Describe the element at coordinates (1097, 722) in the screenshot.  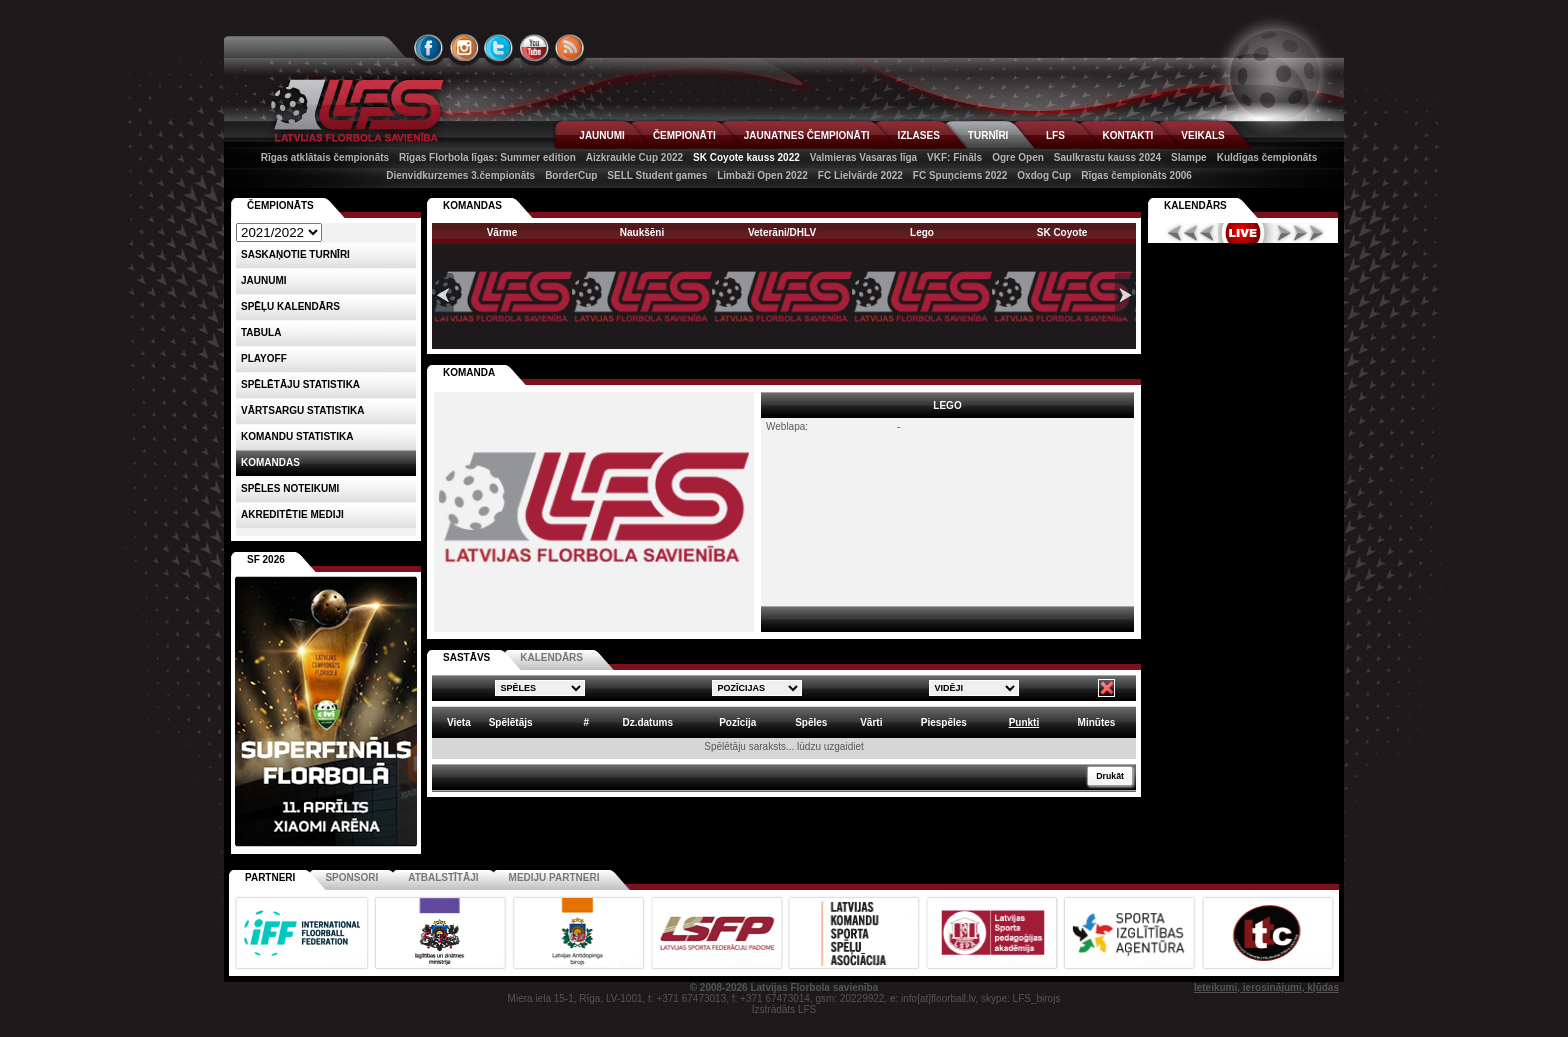
I see `Minūtes [columnheader]` at that location.